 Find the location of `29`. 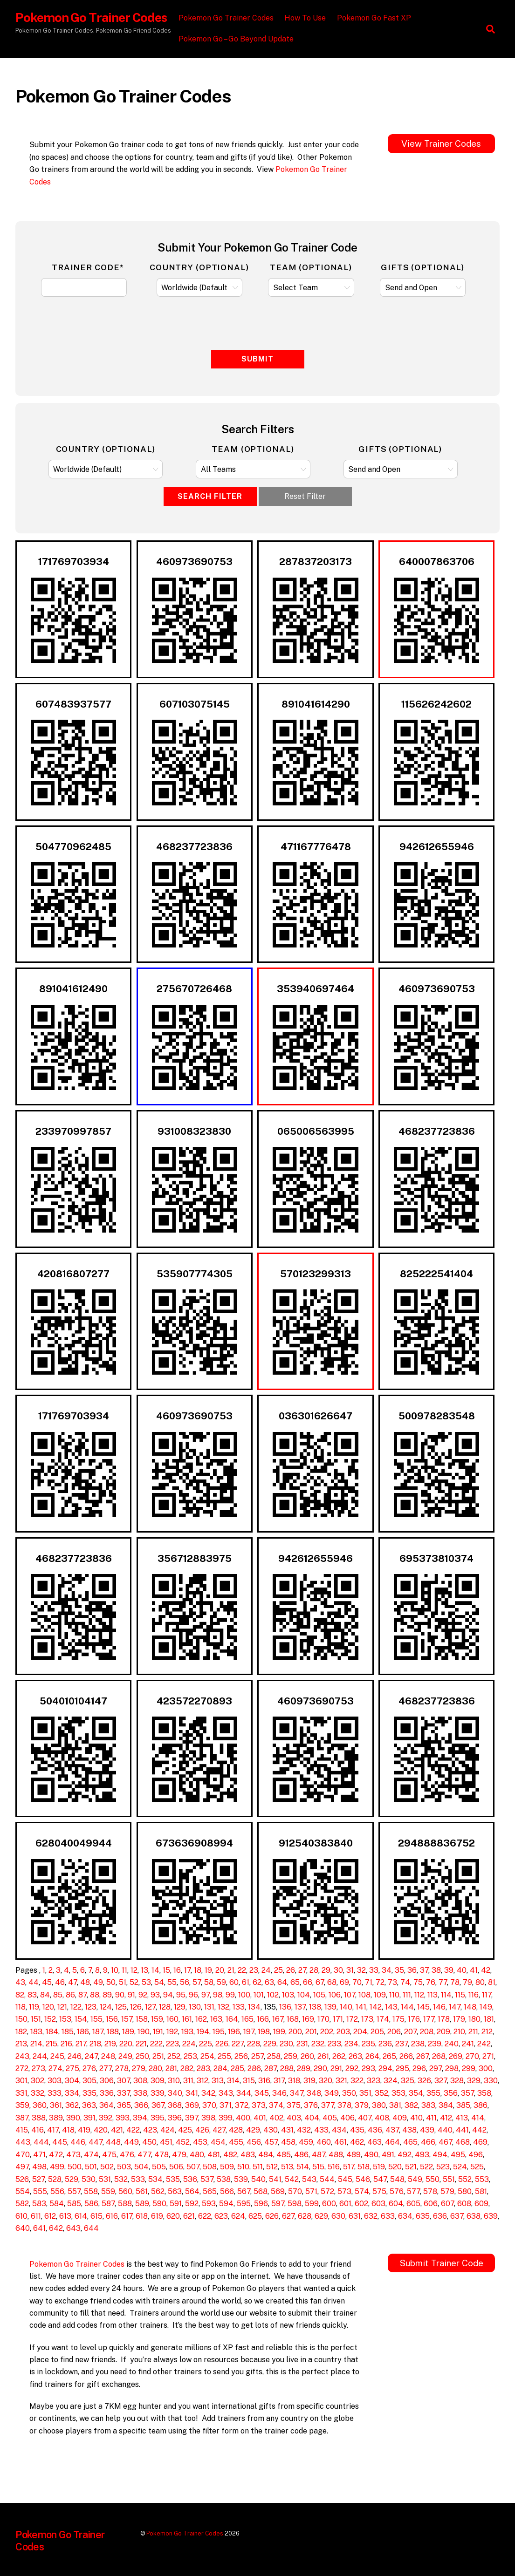

29 is located at coordinates (326, 1970).